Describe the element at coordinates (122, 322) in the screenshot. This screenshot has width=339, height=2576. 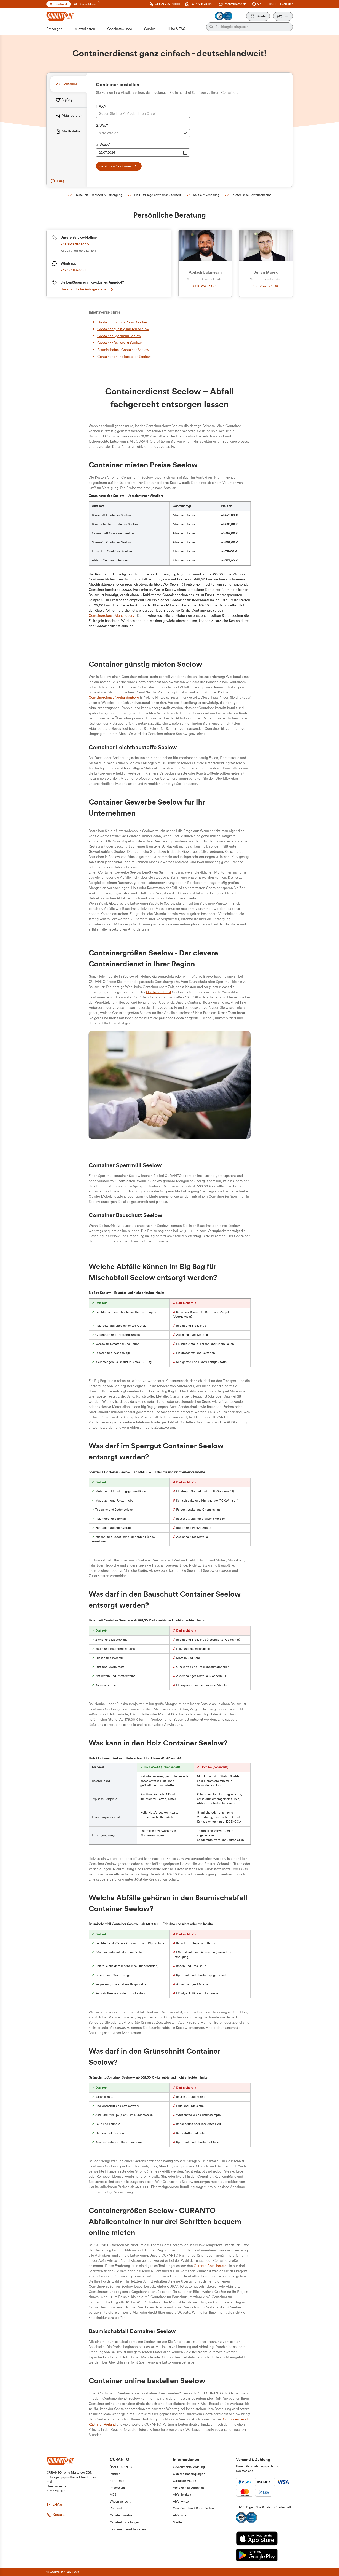
I see `Container mieten Preise Seelow` at that location.